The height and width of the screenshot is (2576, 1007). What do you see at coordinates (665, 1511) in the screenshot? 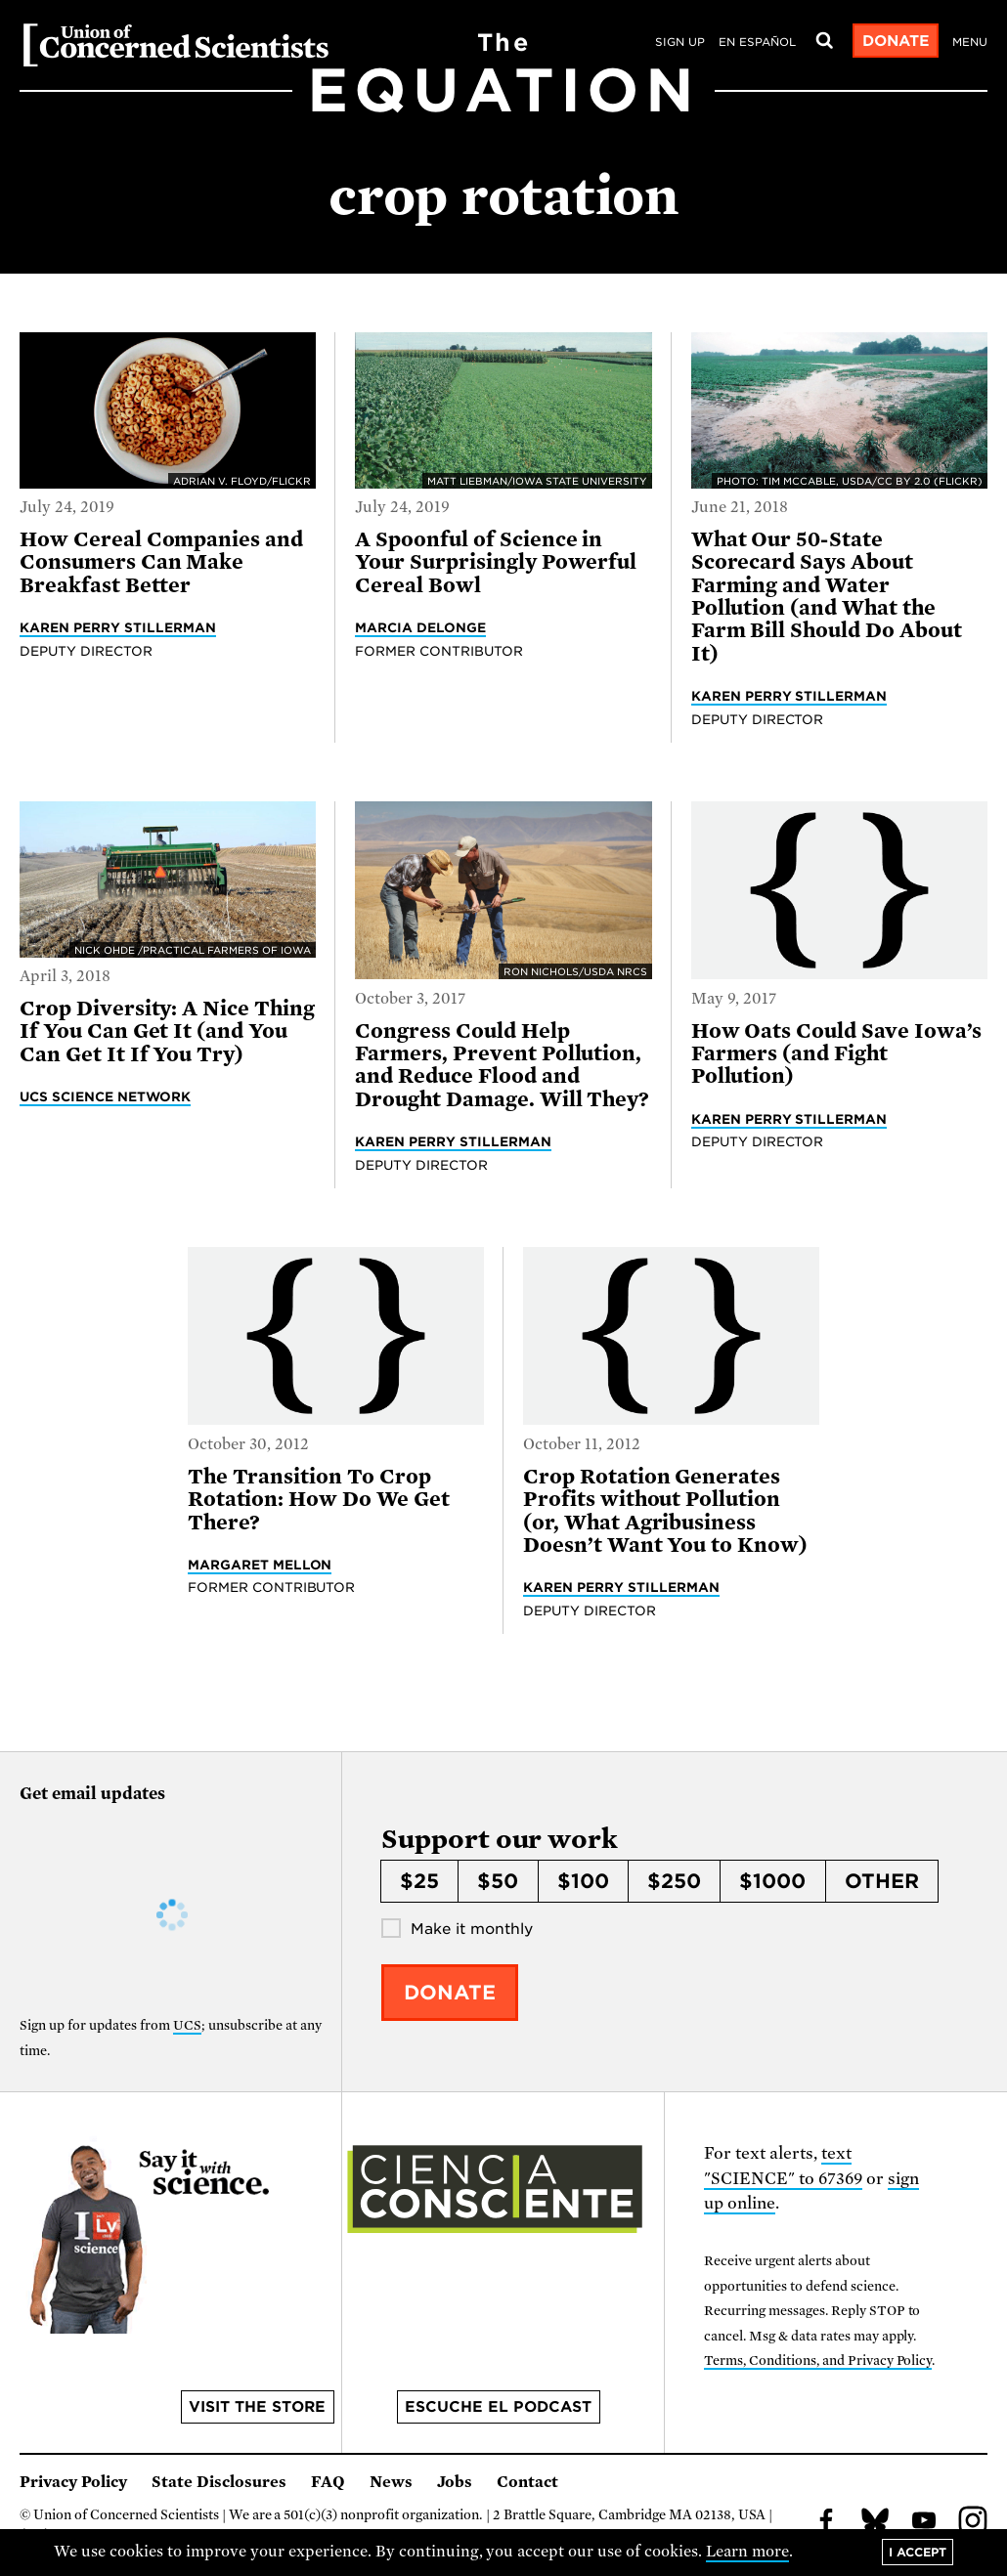
I see `Crop Rotation Generates Profits without Pollution (or, What Agribusiness Doesn’t Want You to Know)` at bounding box center [665, 1511].